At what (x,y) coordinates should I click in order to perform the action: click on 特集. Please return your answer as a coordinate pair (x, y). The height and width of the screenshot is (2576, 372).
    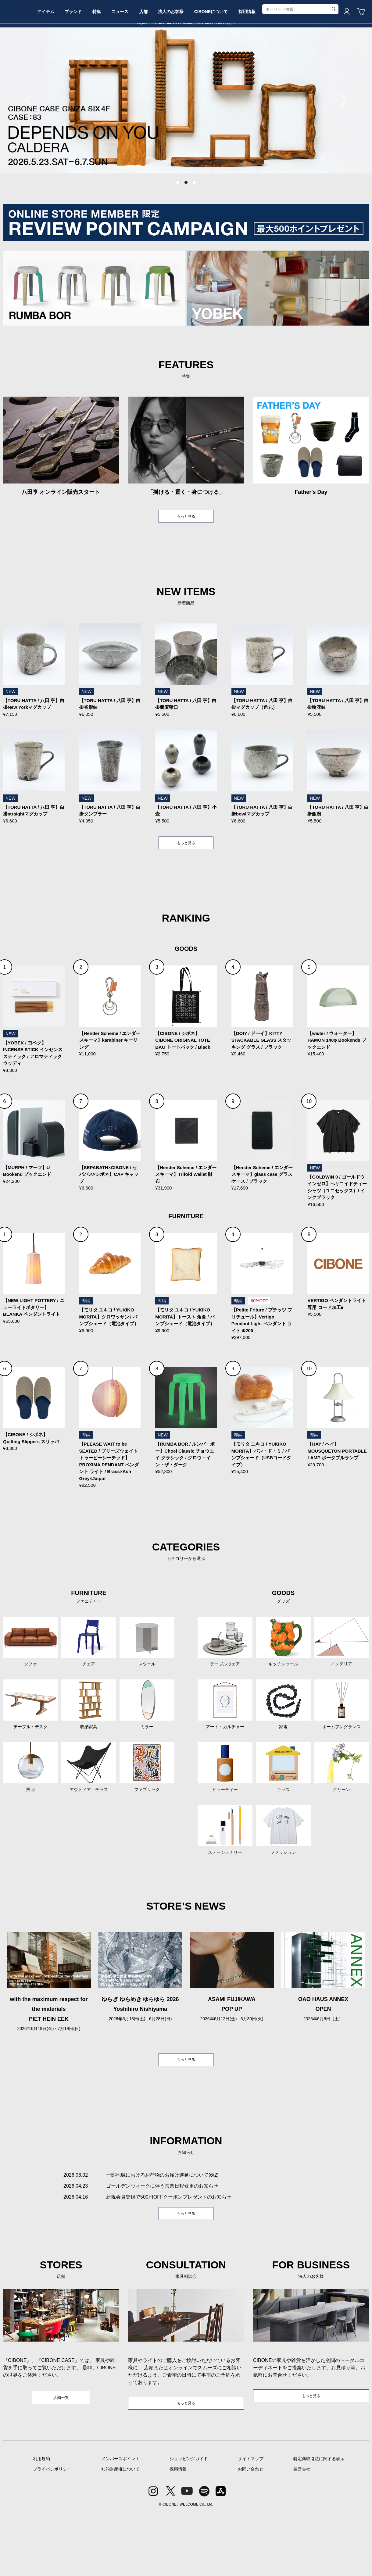
    Looking at the image, I should click on (129, 64).